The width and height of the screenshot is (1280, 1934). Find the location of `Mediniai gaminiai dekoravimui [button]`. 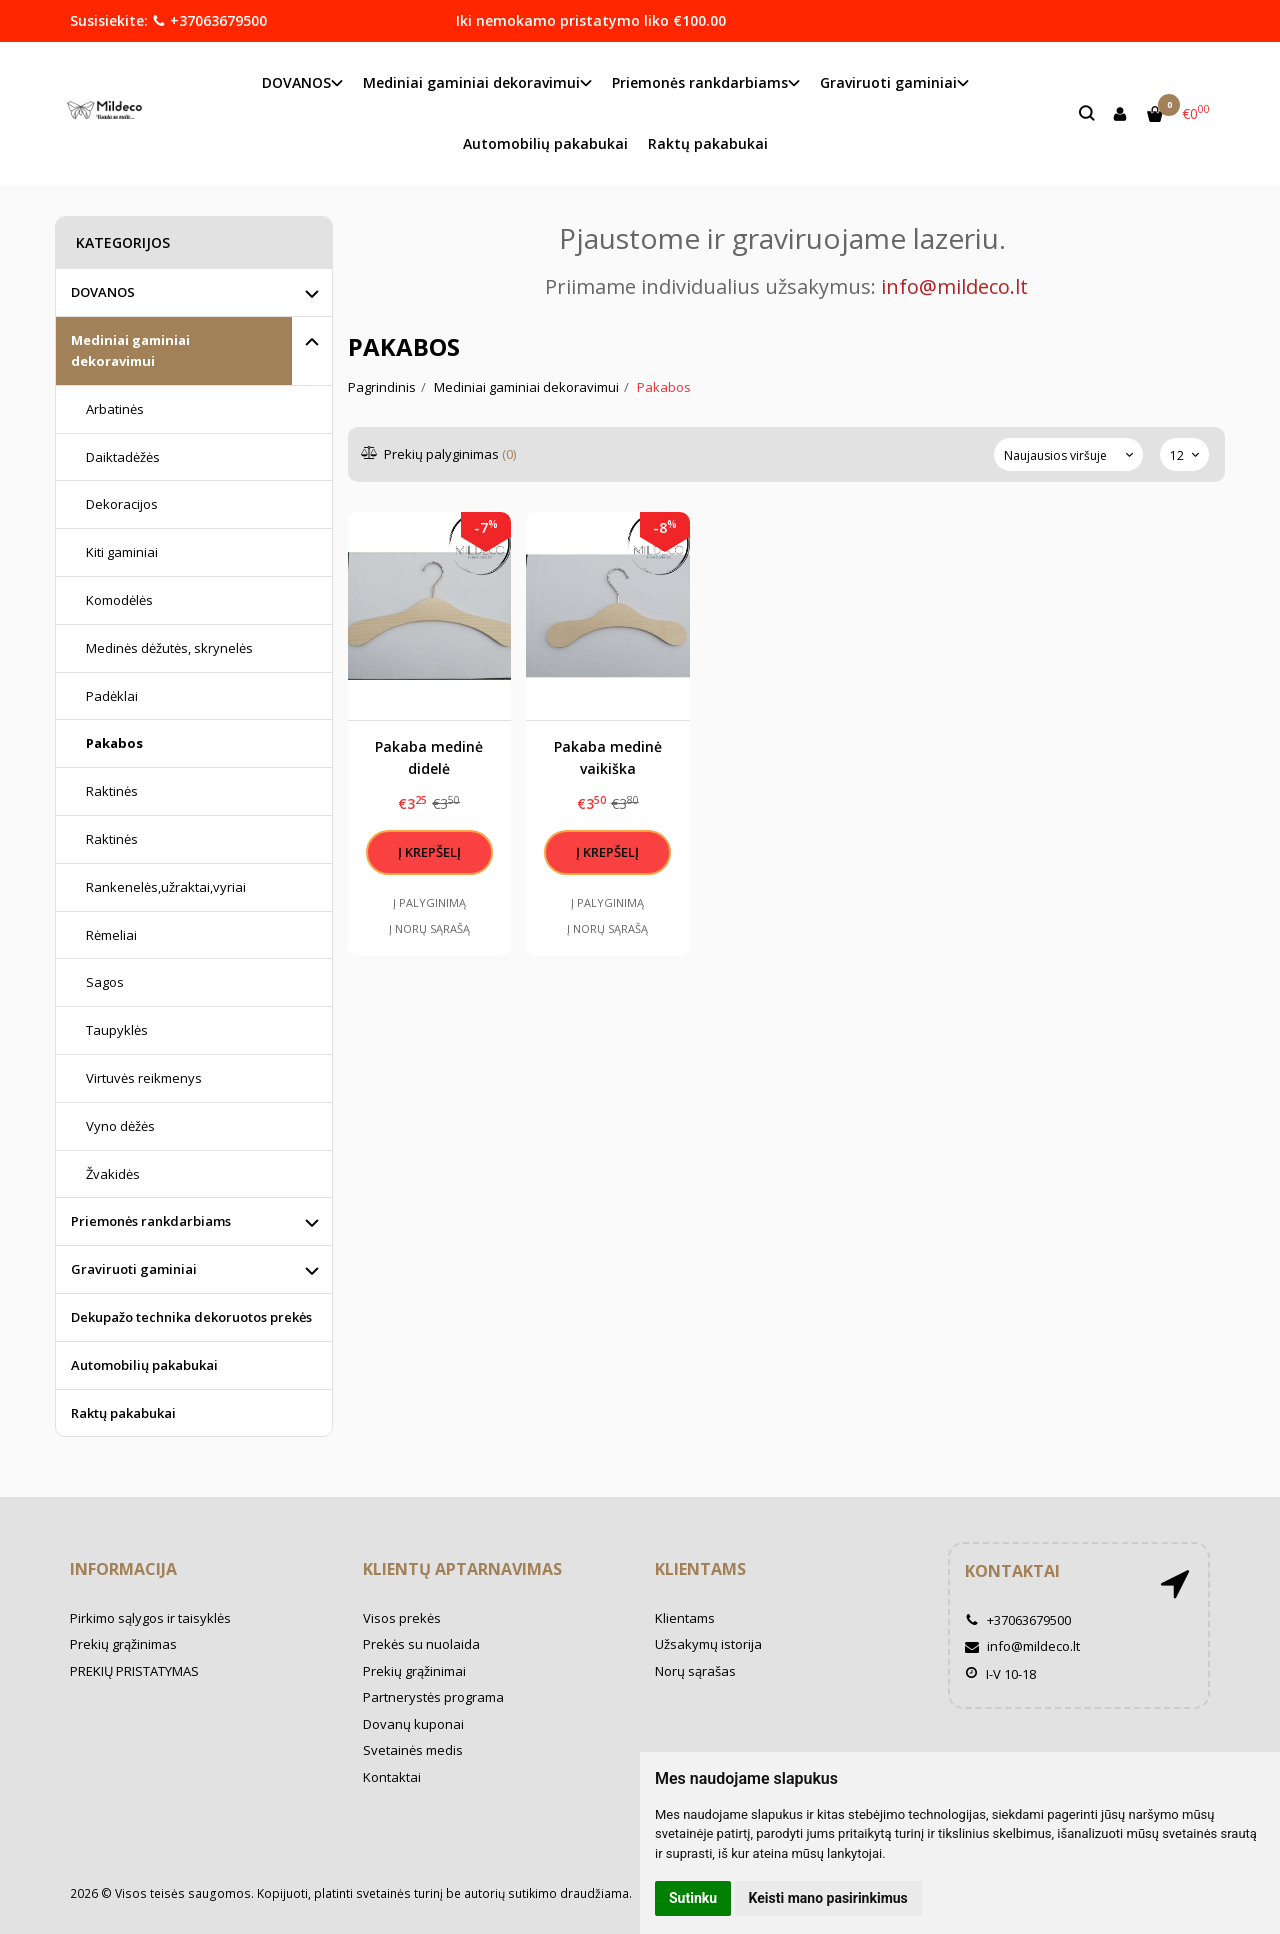

Mediniai gaminiai dekoravimui [button] is located at coordinates (471, 82).